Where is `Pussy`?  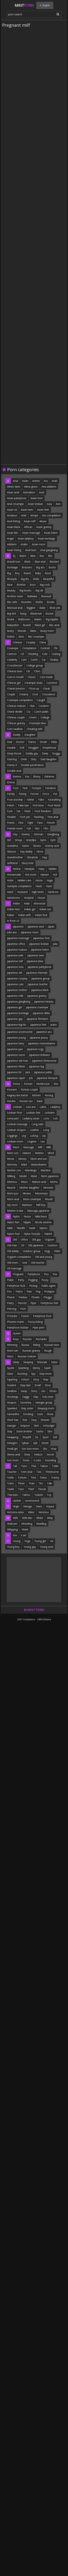 Pussy is located at coordinates (45, 1280).